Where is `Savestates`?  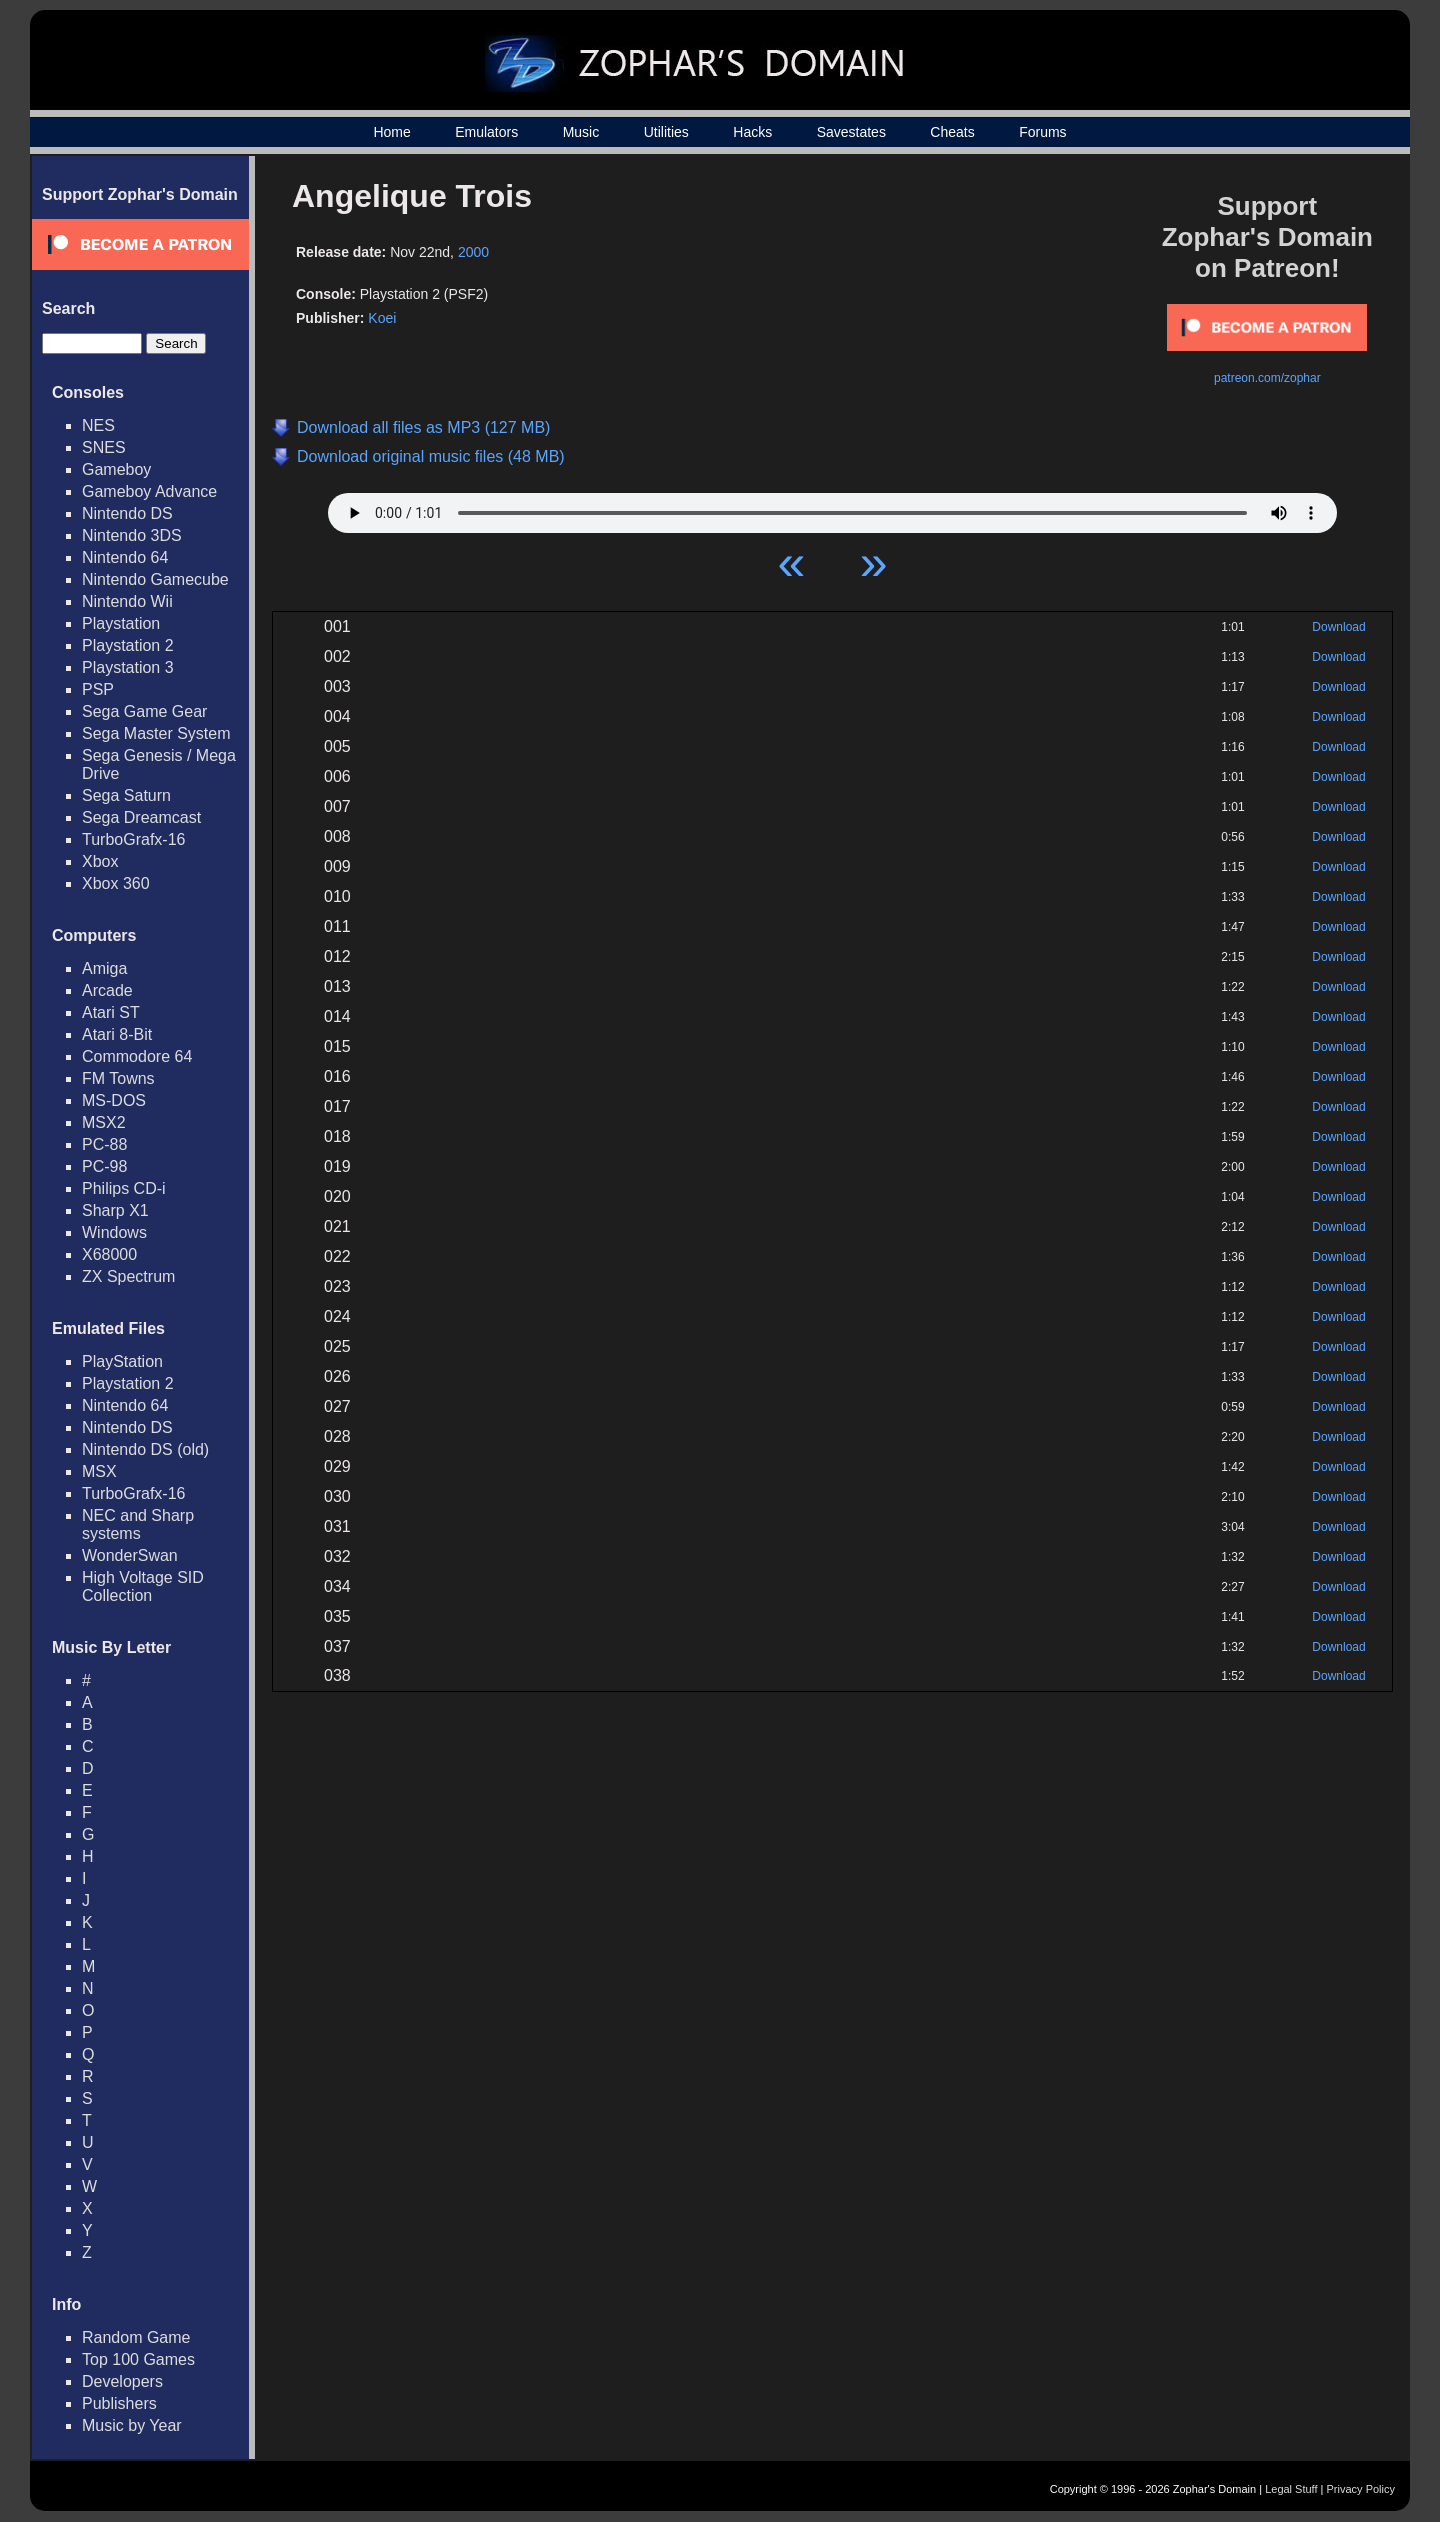
Savestates is located at coordinates (851, 132).